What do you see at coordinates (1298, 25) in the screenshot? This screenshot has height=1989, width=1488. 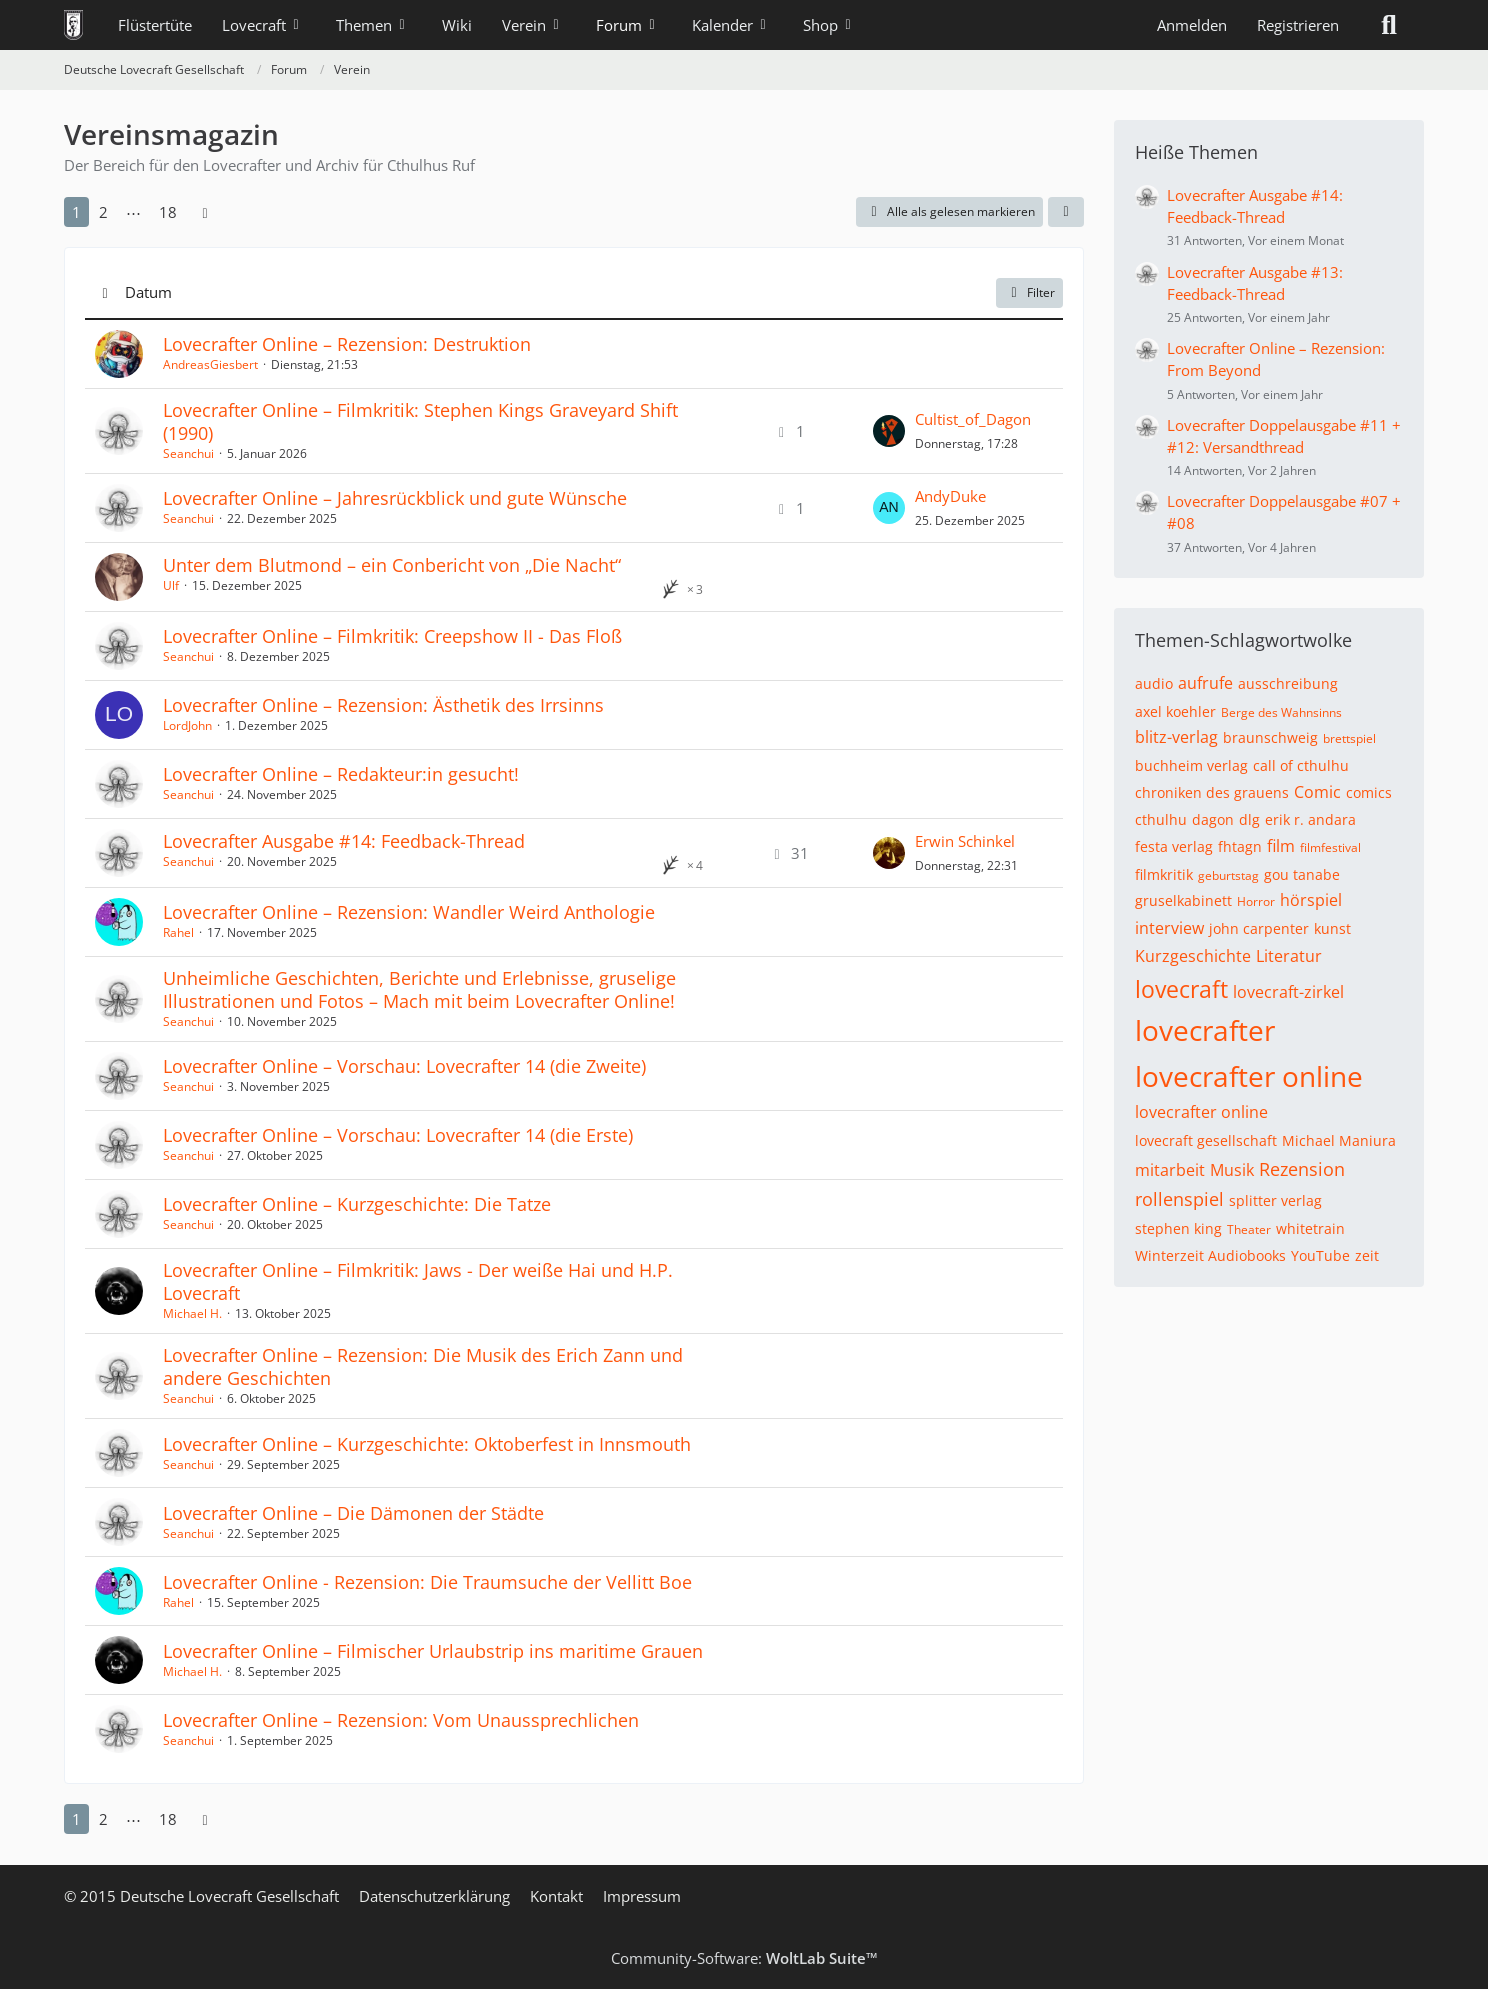 I see `Registrieren` at bounding box center [1298, 25].